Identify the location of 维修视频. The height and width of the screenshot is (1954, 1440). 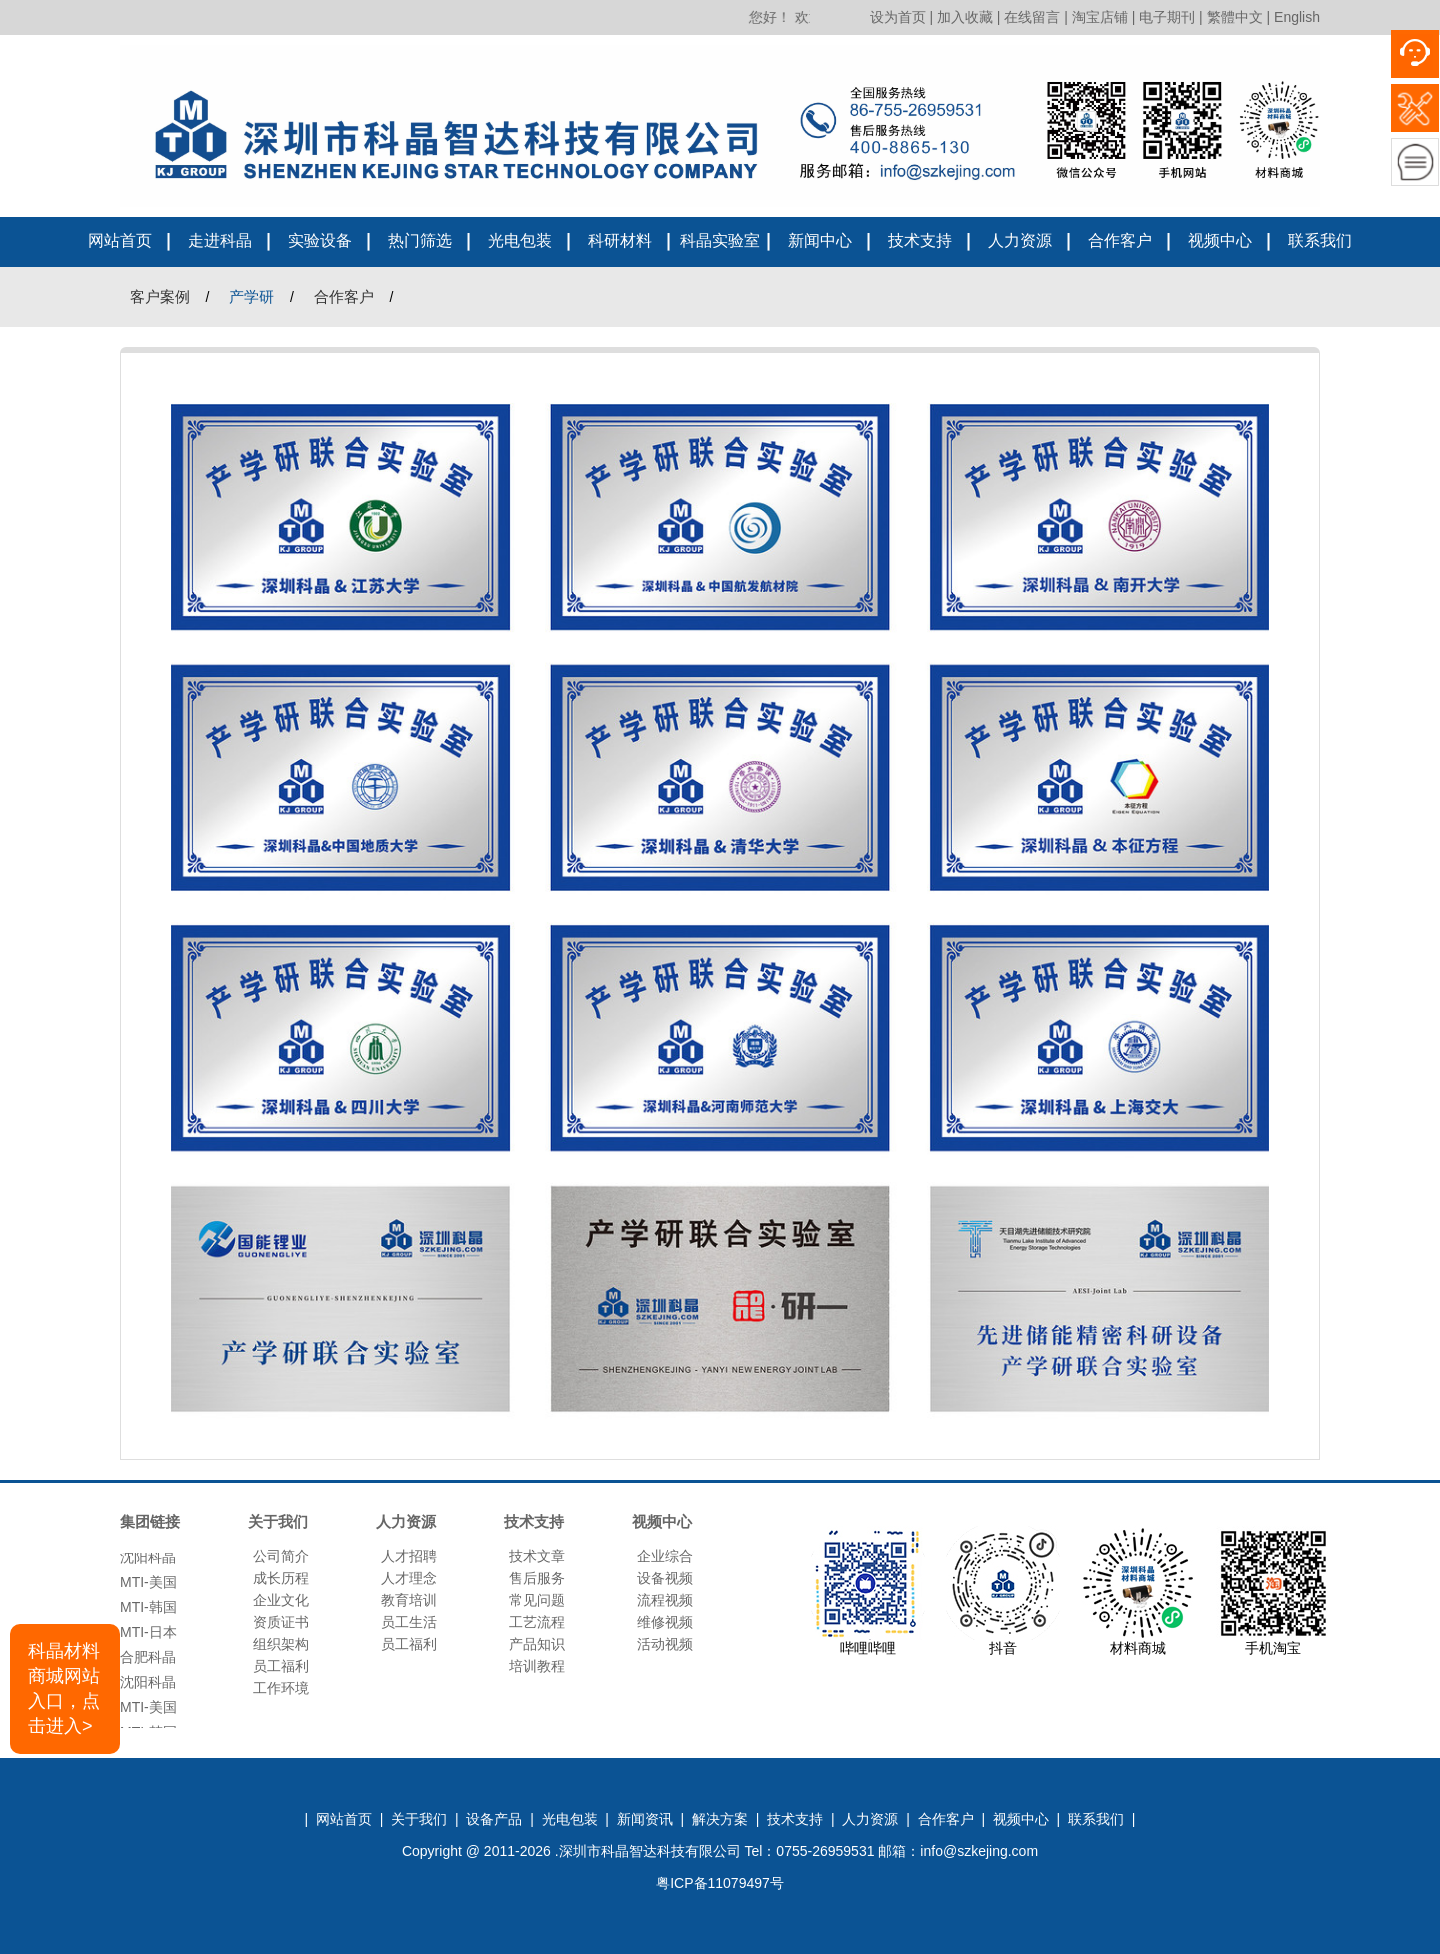
(665, 1622).